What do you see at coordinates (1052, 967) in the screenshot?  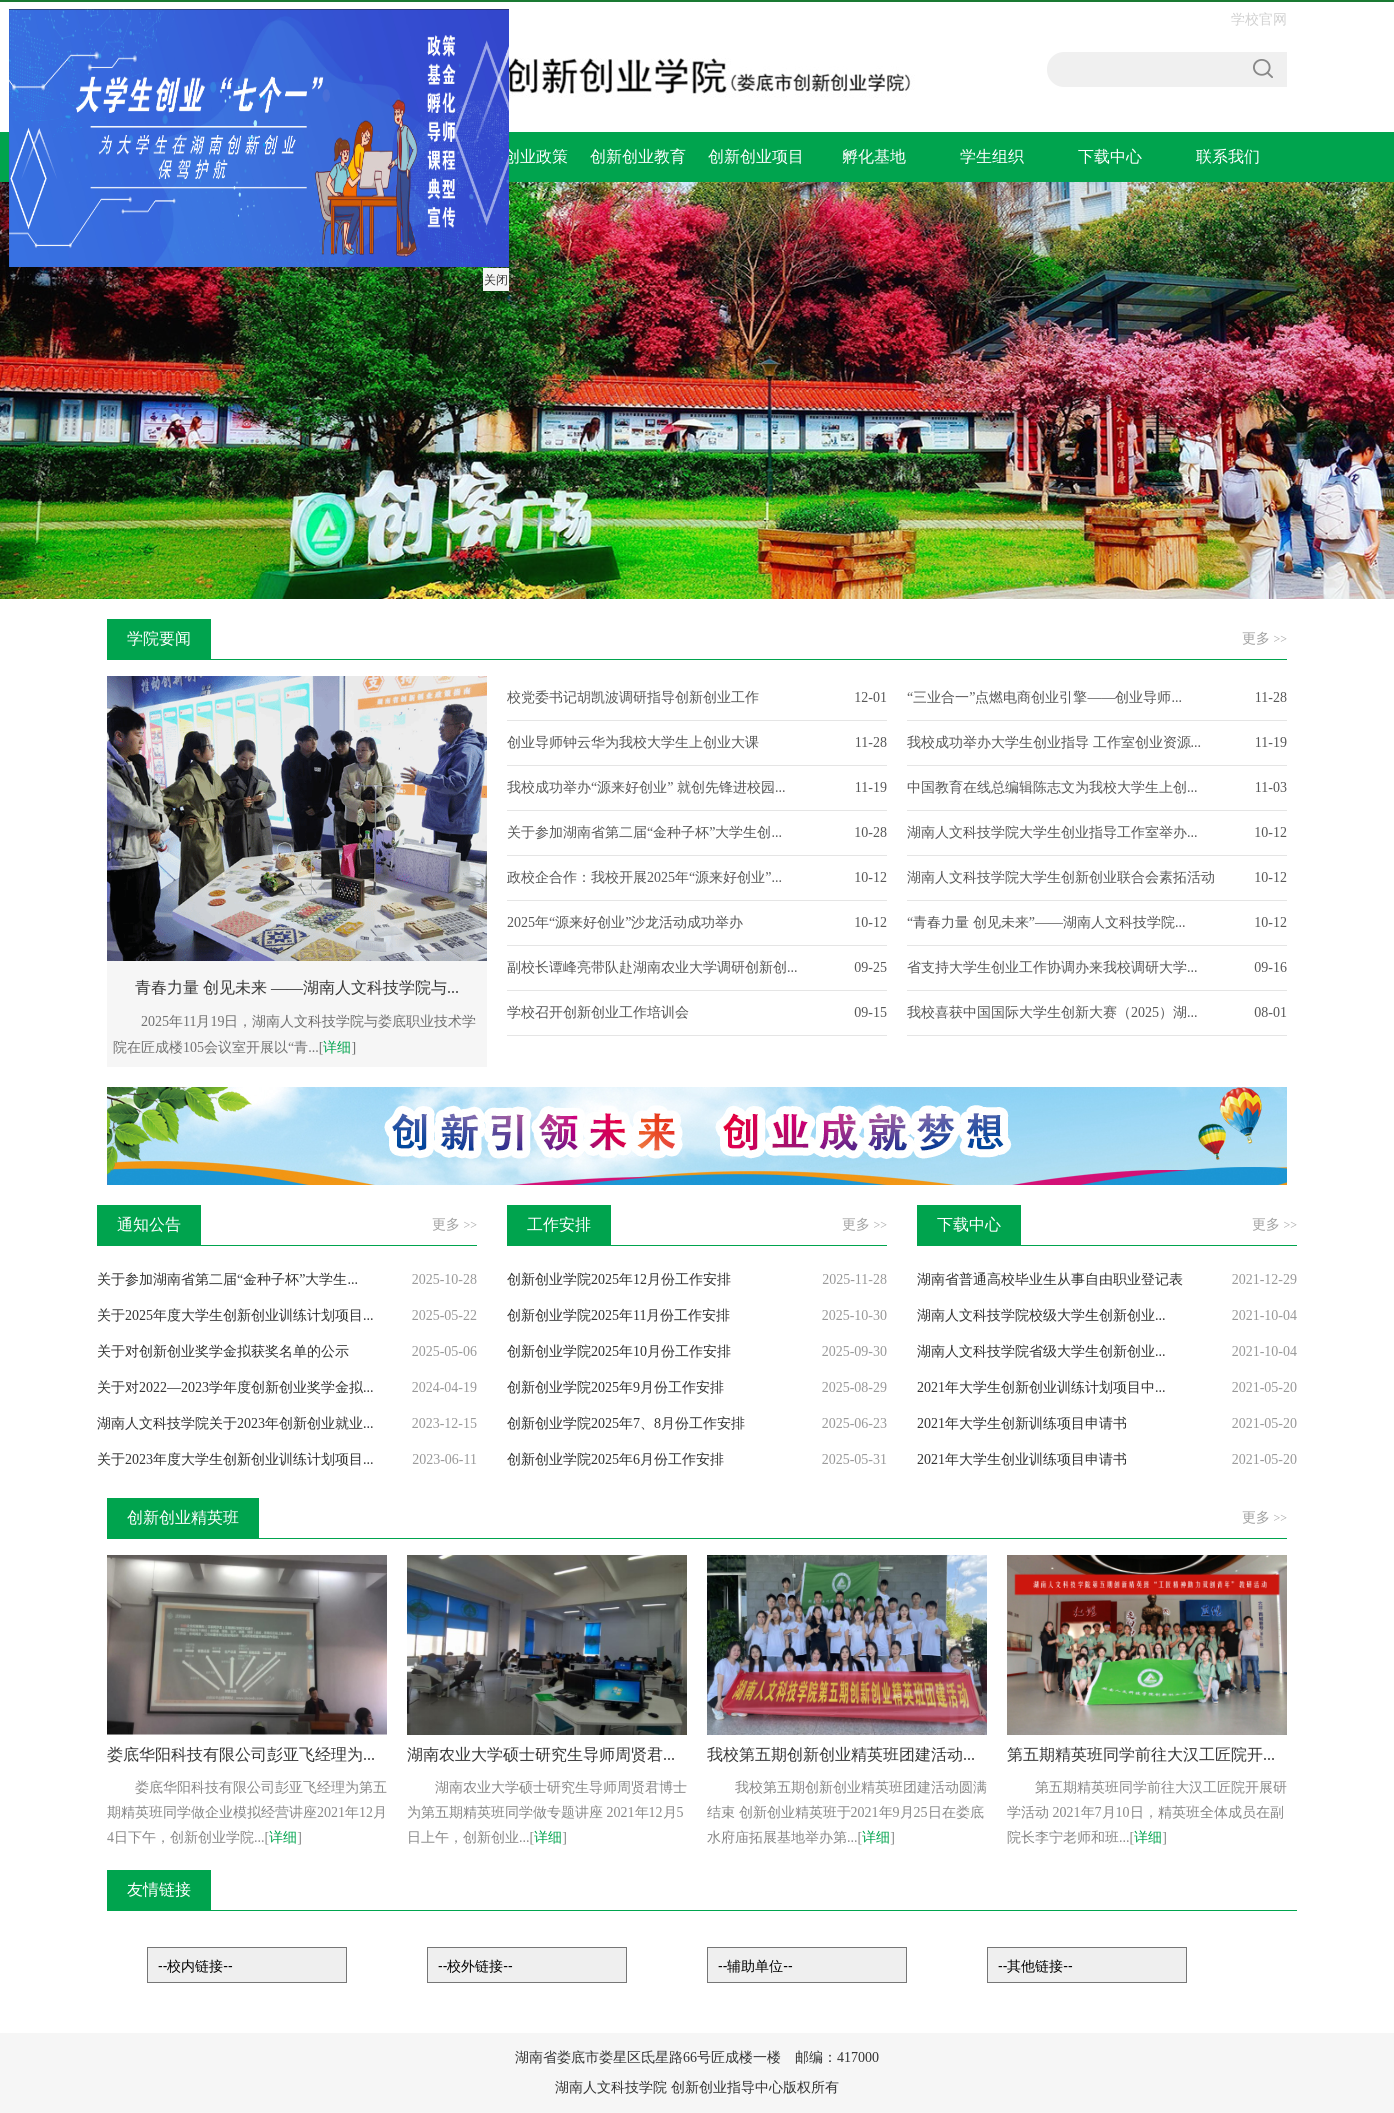 I see `省支持大学生创业工作协调办来我校调研大学...` at bounding box center [1052, 967].